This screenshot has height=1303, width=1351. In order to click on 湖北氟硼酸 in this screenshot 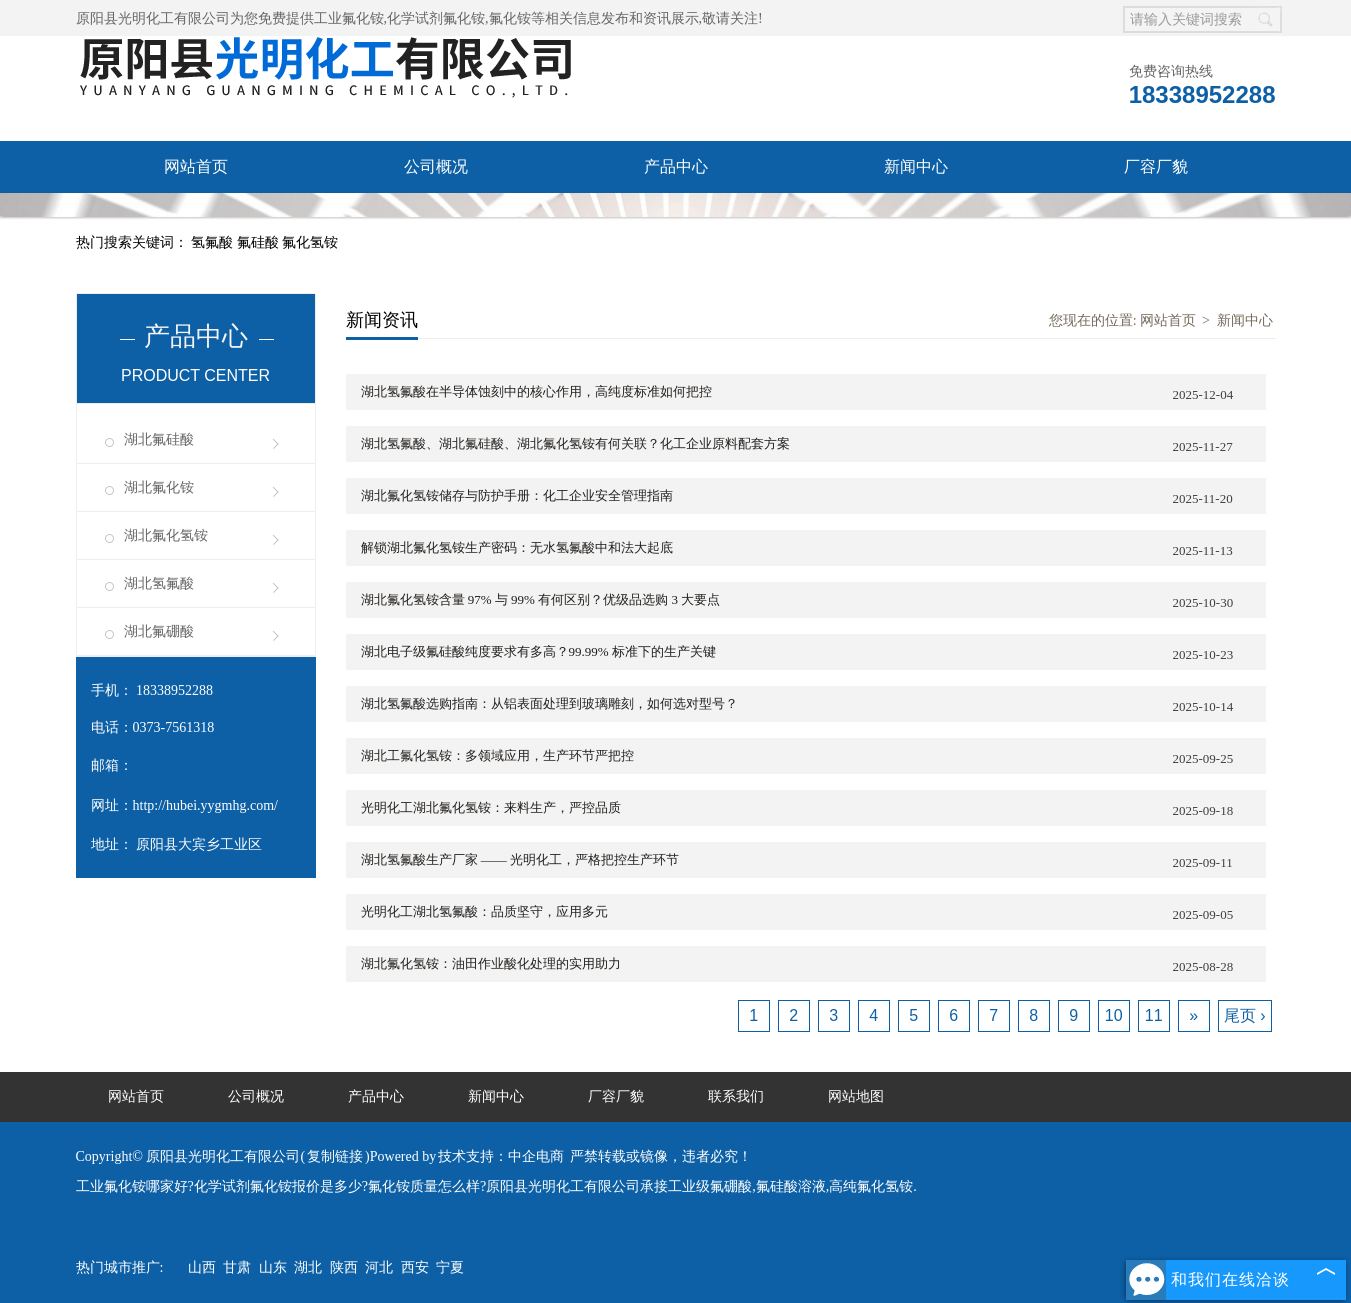, I will do `click(159, 631)`.